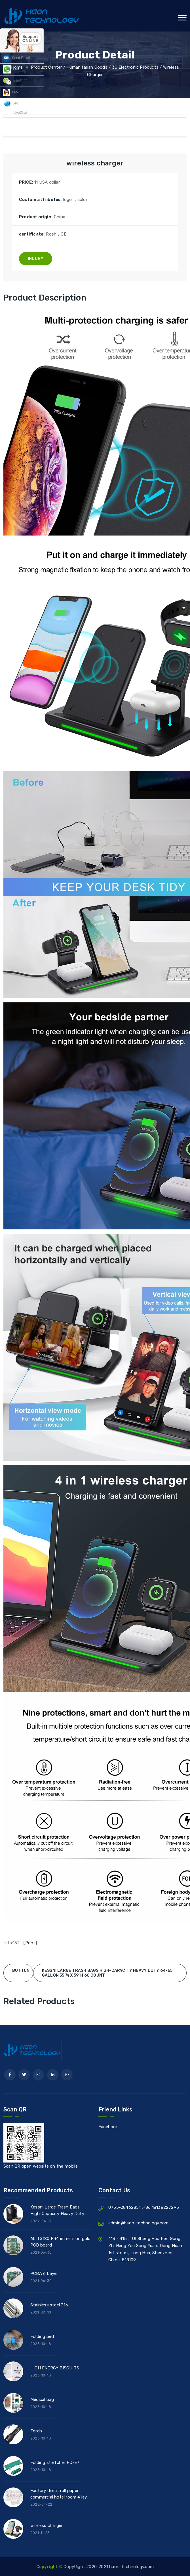  What do you see at coordinates (11, 69) in the screenshot?
I see `Leo` at bounding box center [11, 69].